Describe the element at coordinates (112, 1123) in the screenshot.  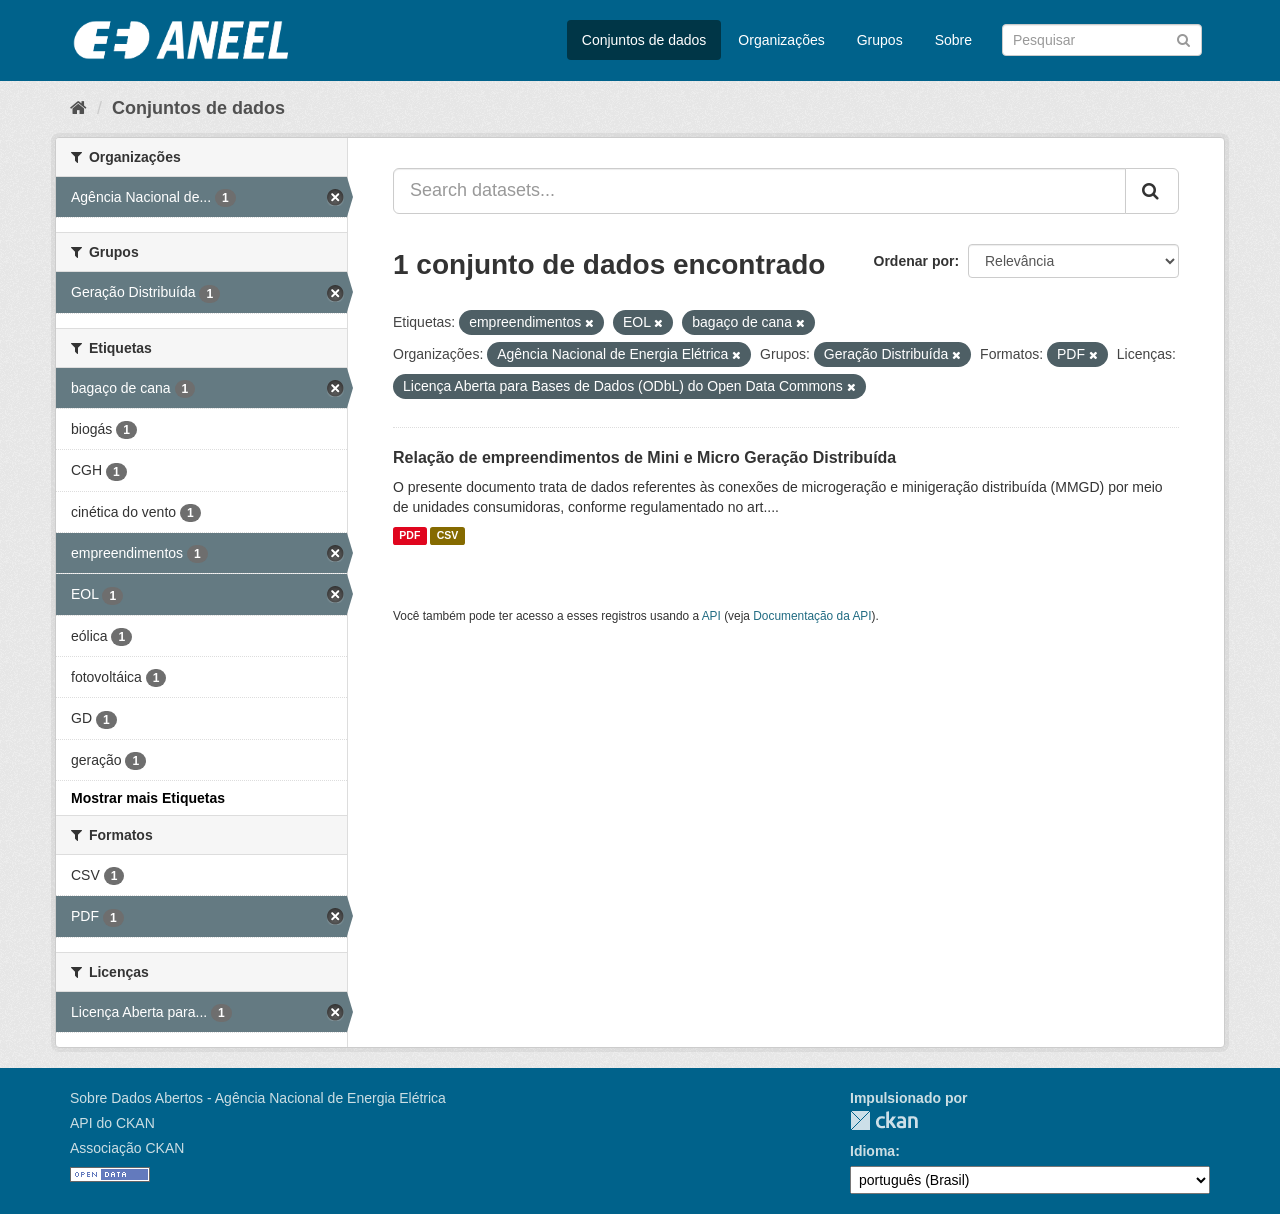
I see `API do CKAN` at that location.